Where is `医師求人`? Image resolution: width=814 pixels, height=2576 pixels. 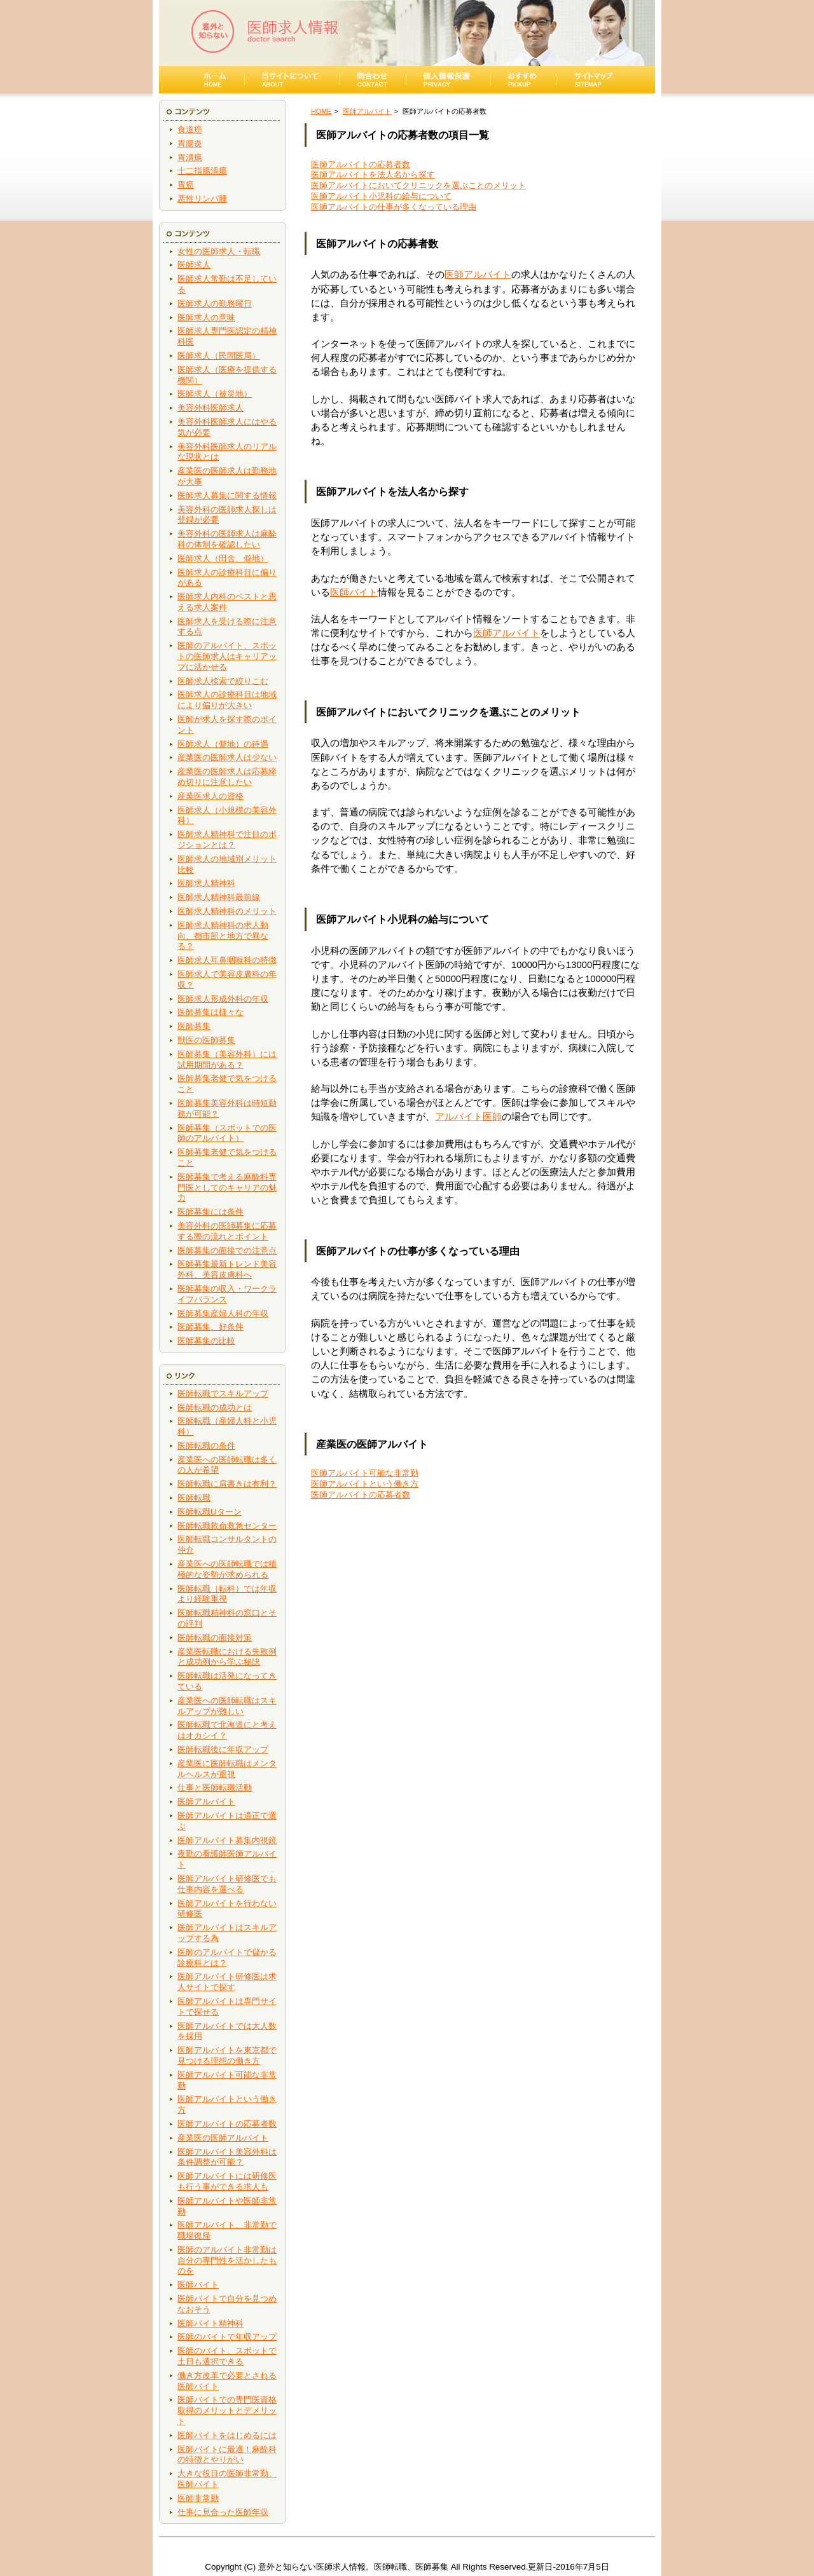
医師求人 is located at coordinates (193, 264).